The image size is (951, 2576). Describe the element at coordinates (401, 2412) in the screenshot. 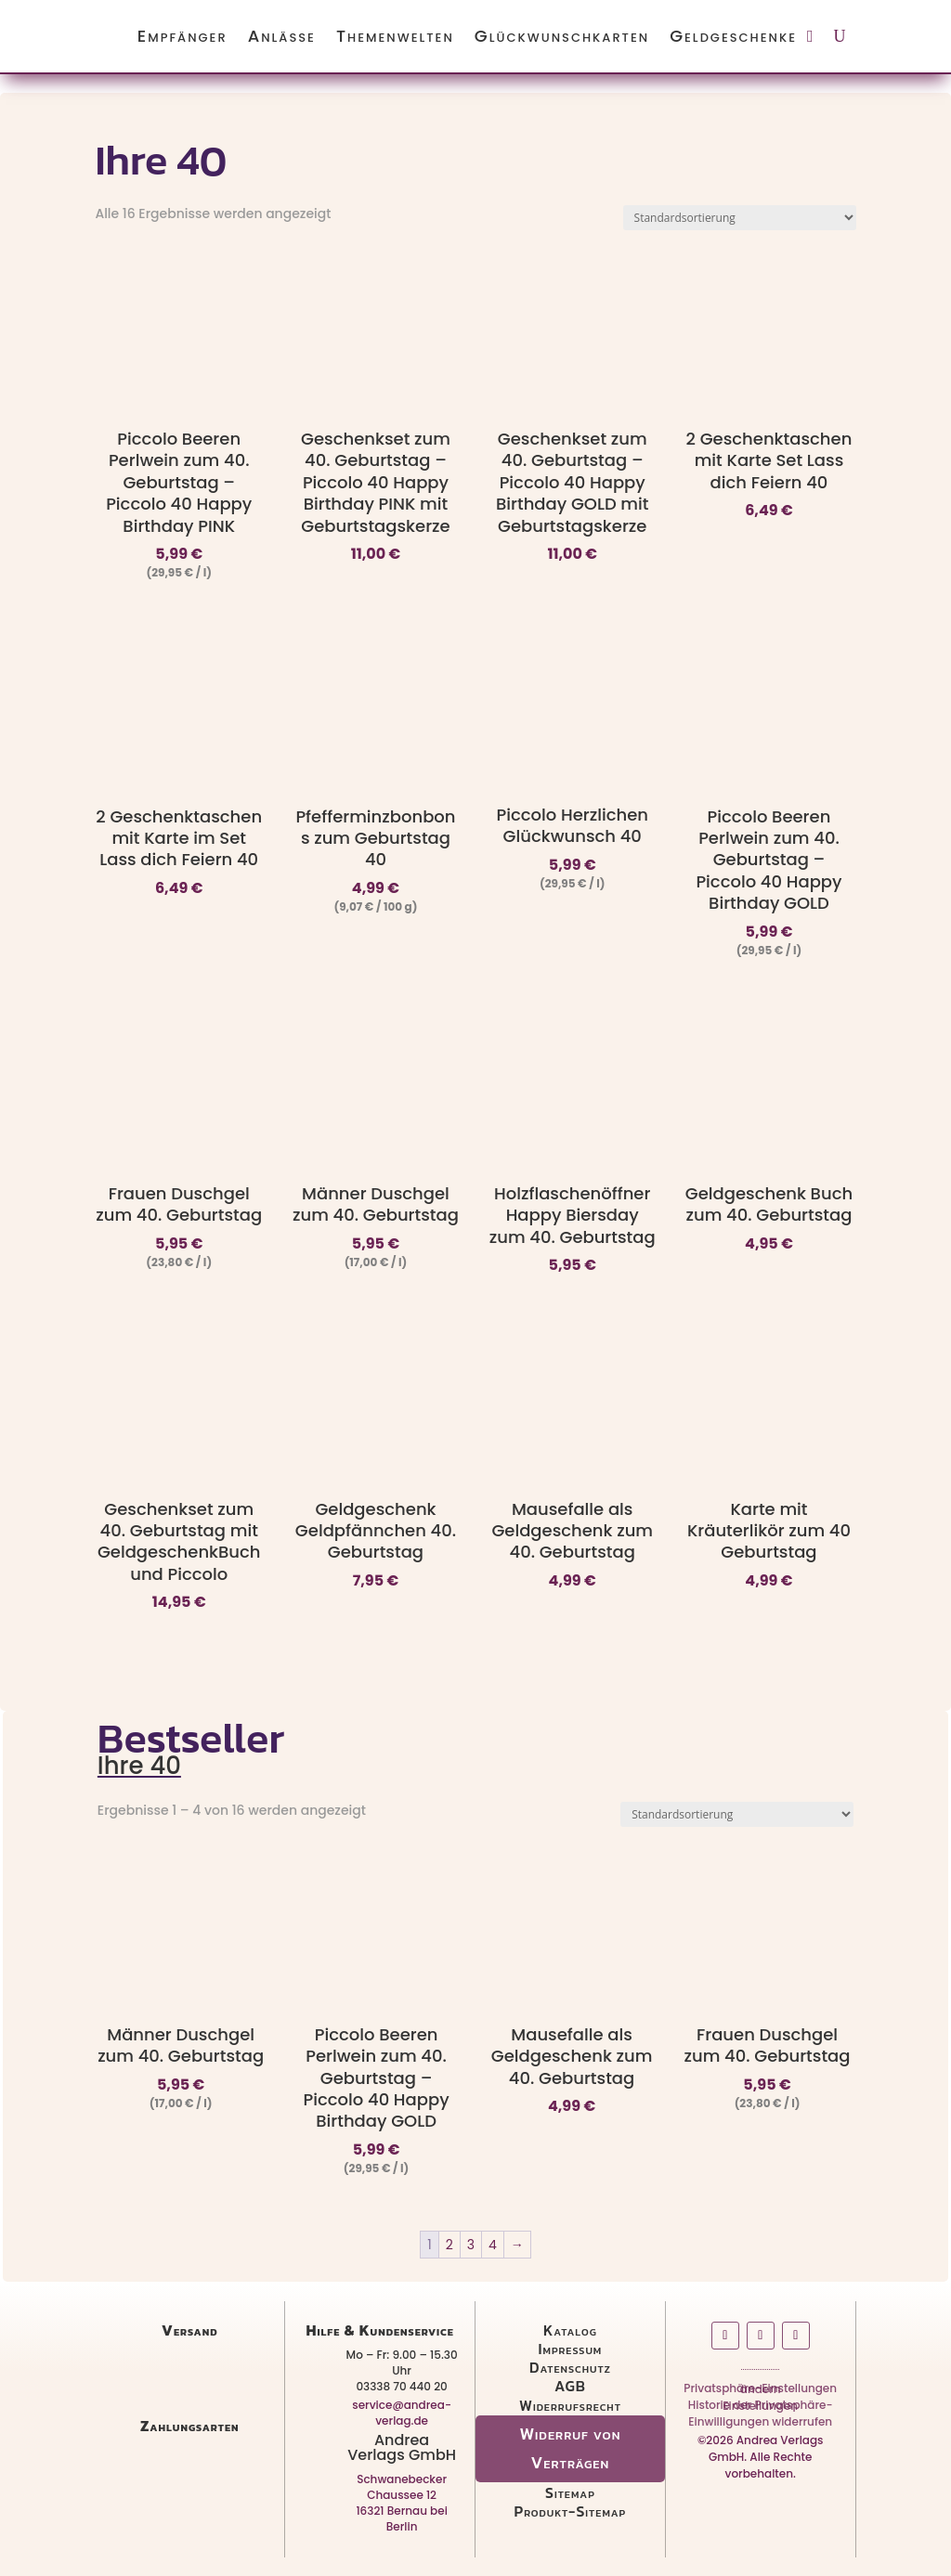

I see `service@andrea-verlag.de` at that location.